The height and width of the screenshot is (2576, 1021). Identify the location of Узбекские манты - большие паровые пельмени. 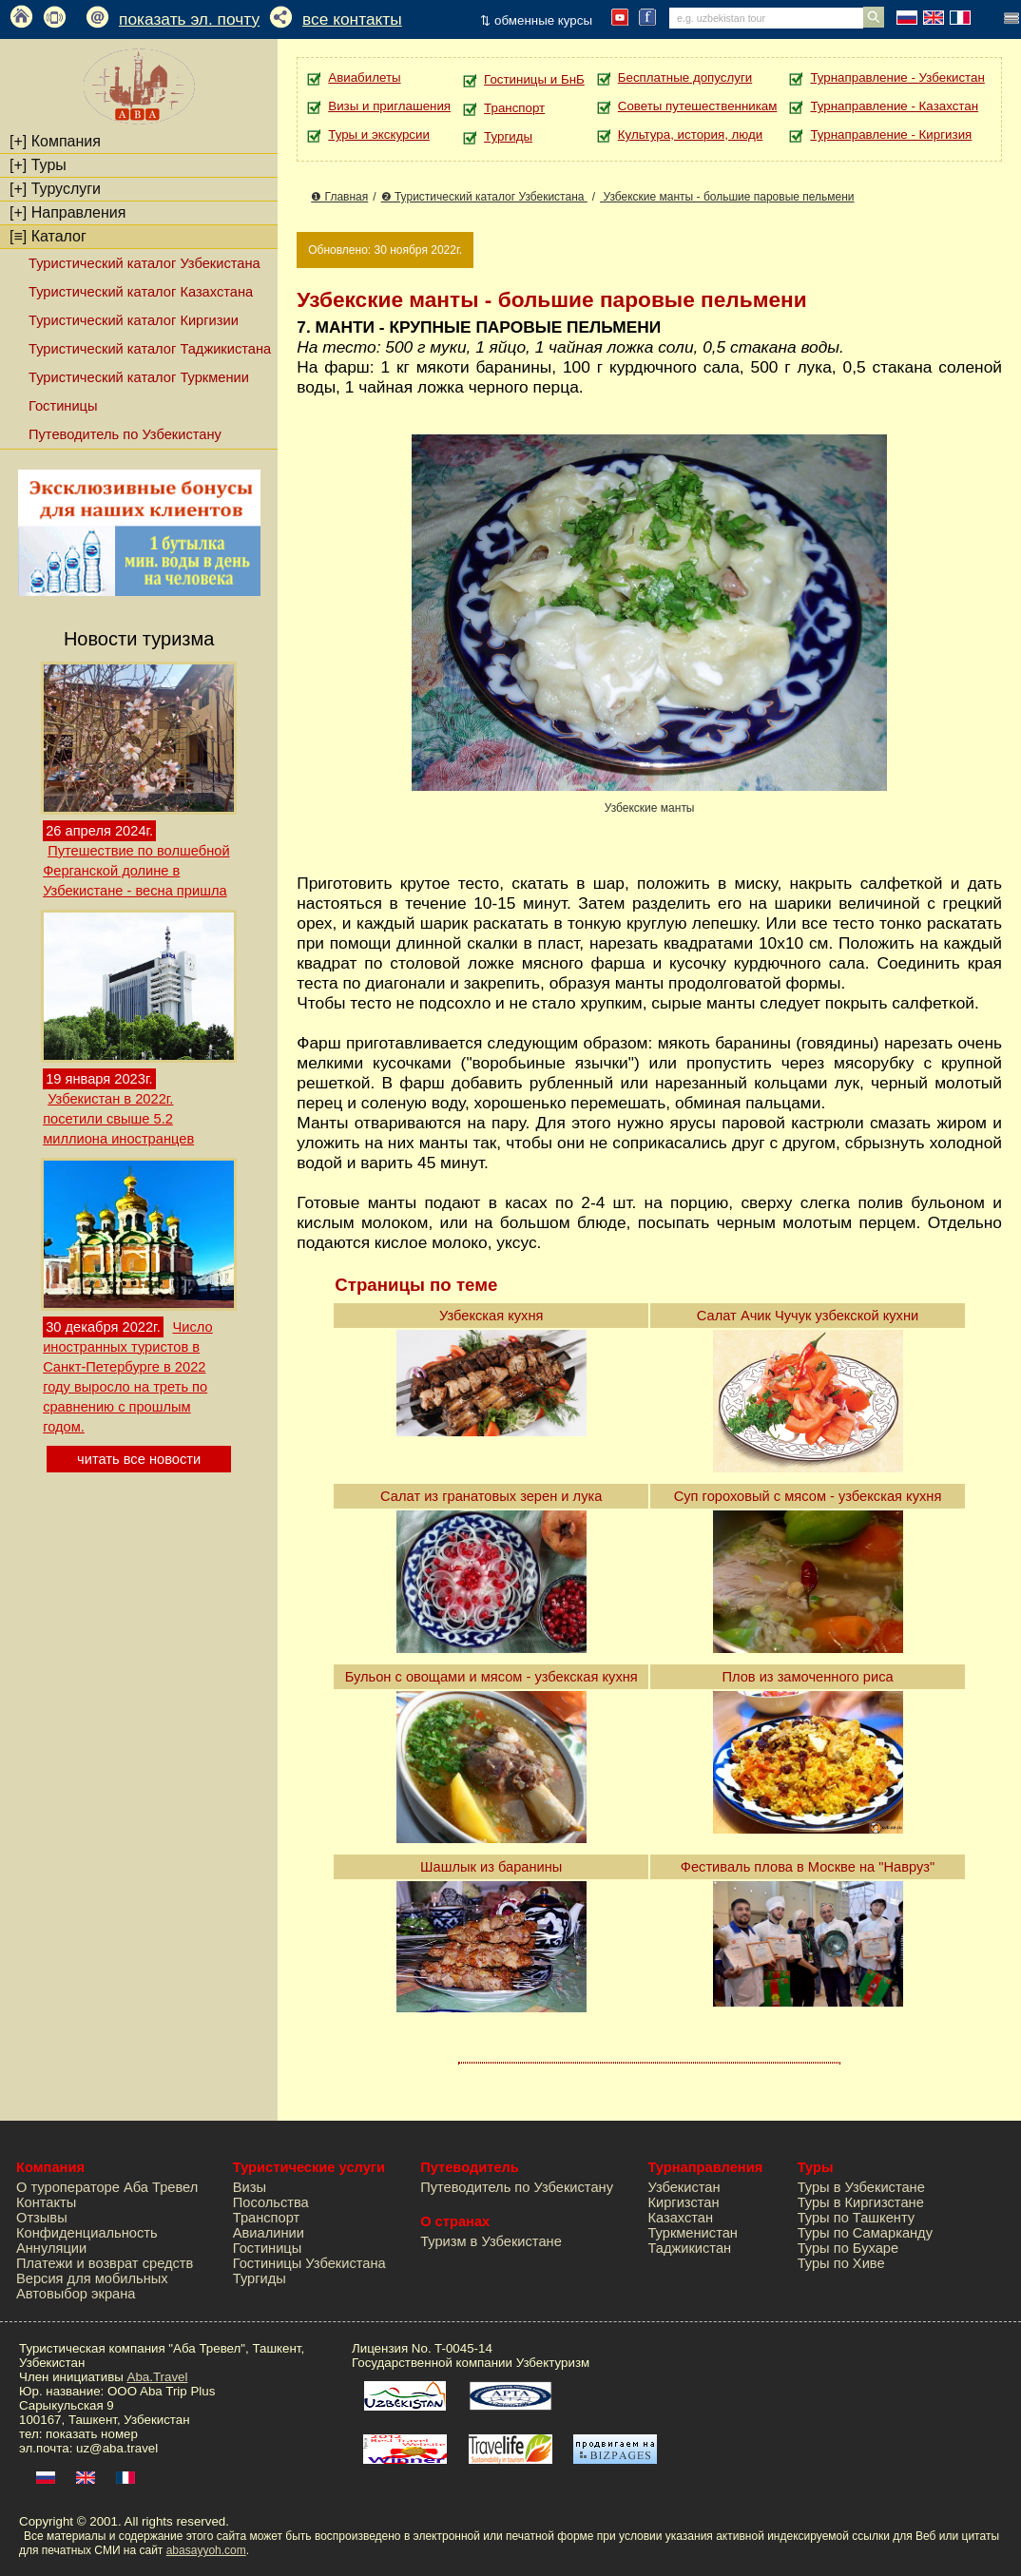
(727, 196).